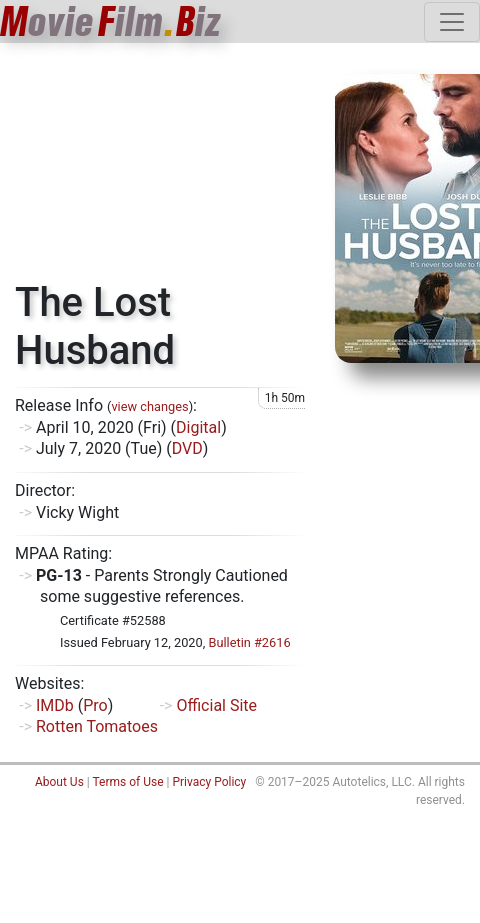 This screenshot has height=923, width=480. What do you see at coordinates (127, 782) in the screenshot?
I see `Terms of Use` at bounding box center [127, 782].